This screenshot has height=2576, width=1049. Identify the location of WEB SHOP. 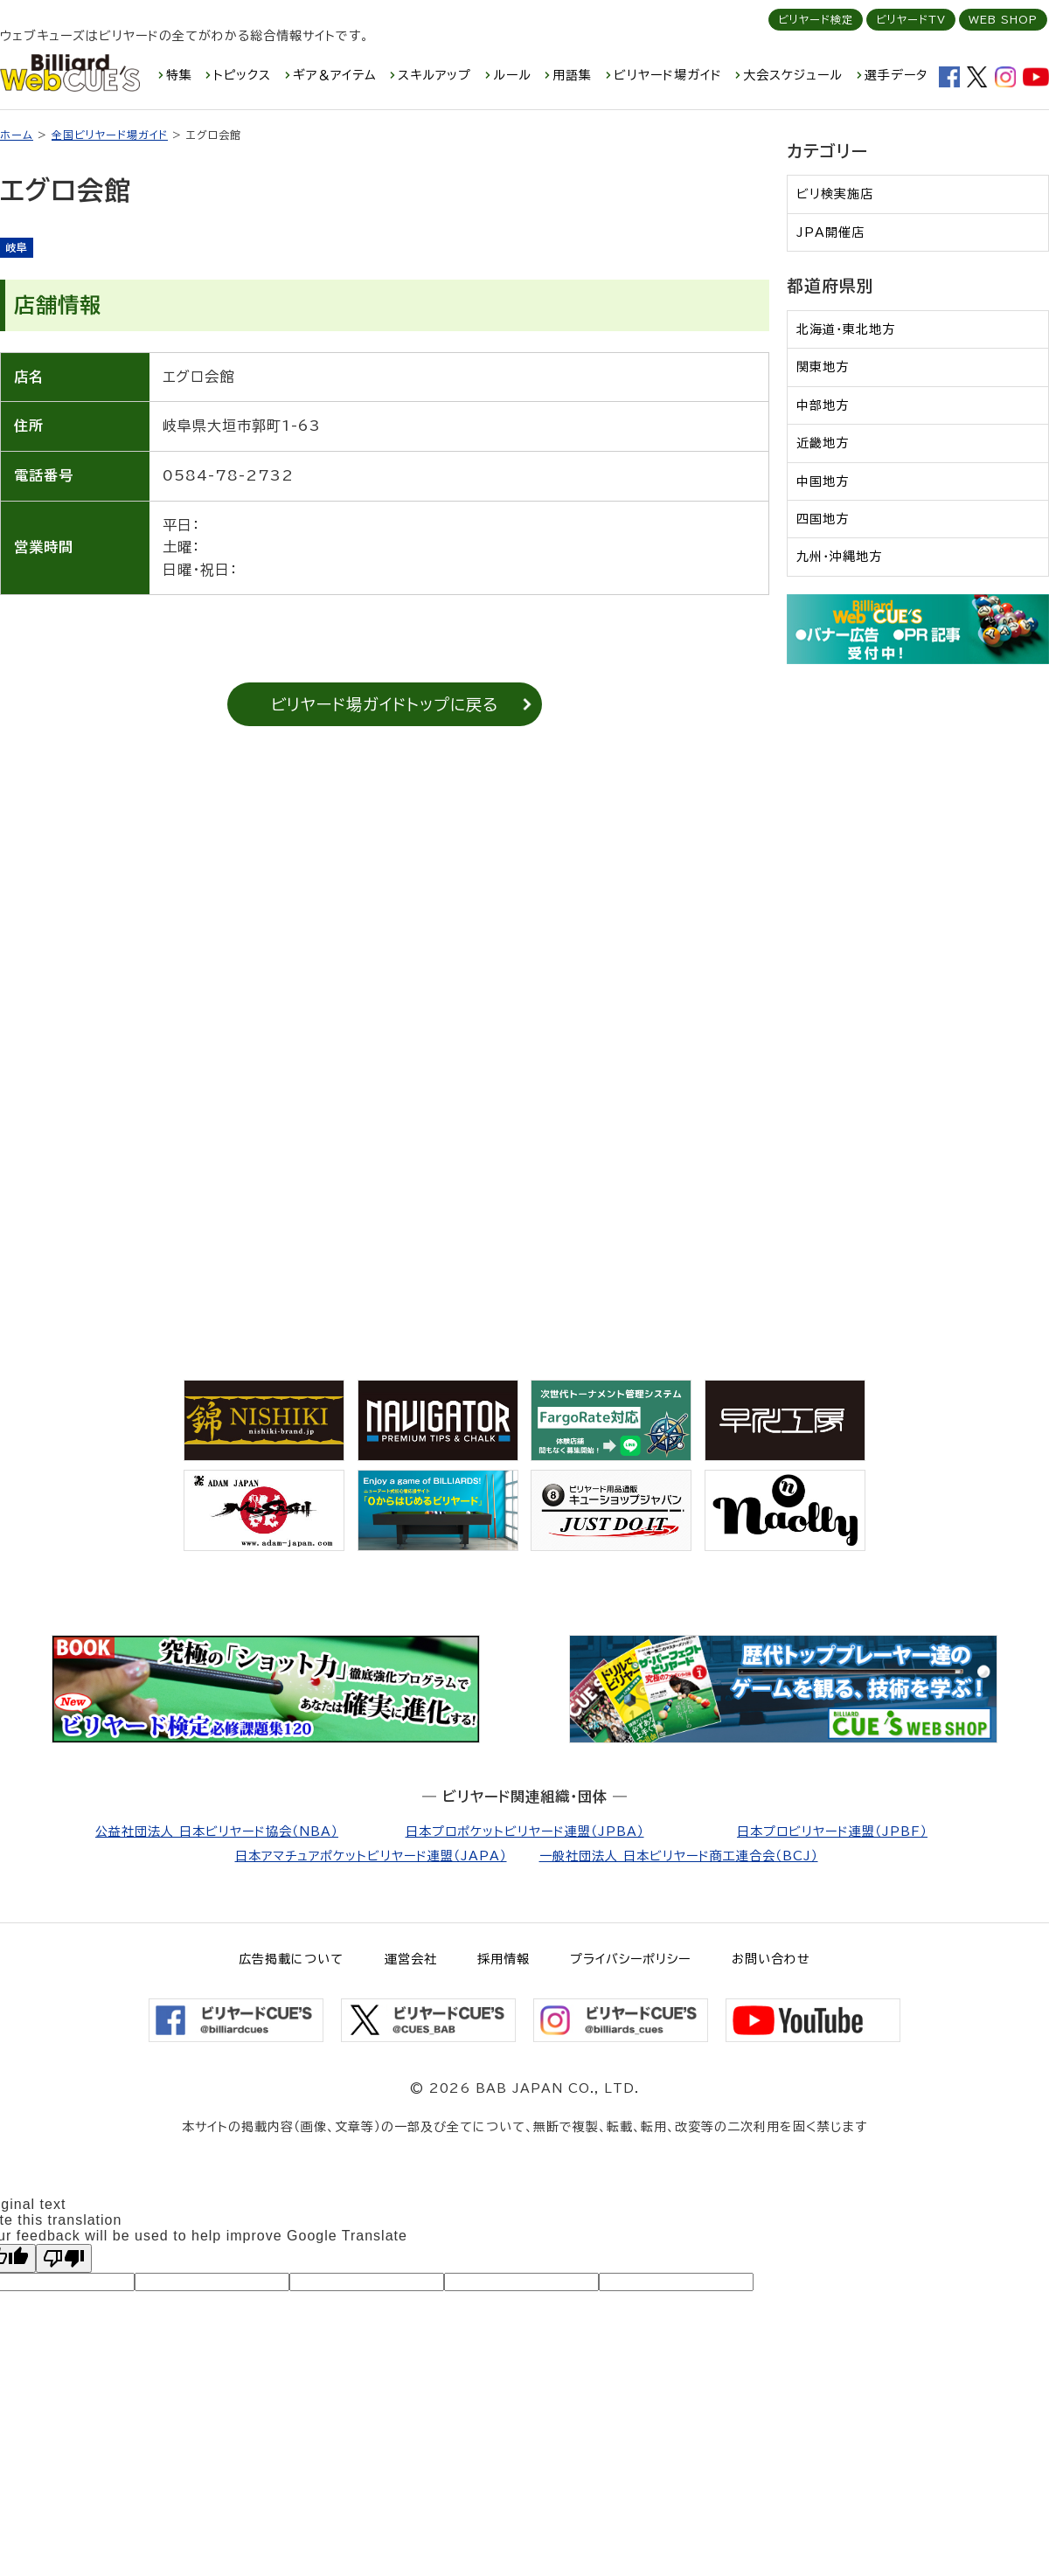
(1003, 19).